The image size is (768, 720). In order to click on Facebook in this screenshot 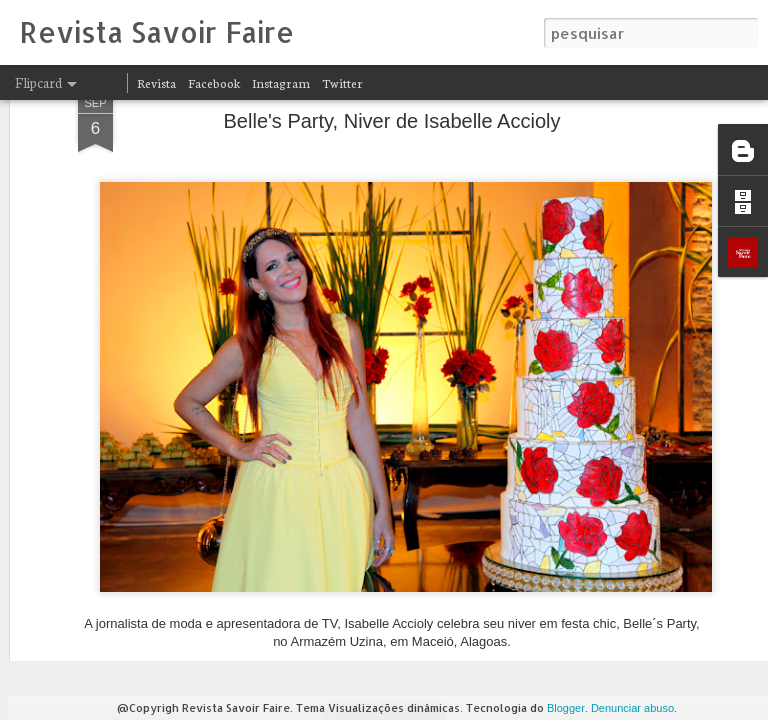, I will do `click(214, 82)`.